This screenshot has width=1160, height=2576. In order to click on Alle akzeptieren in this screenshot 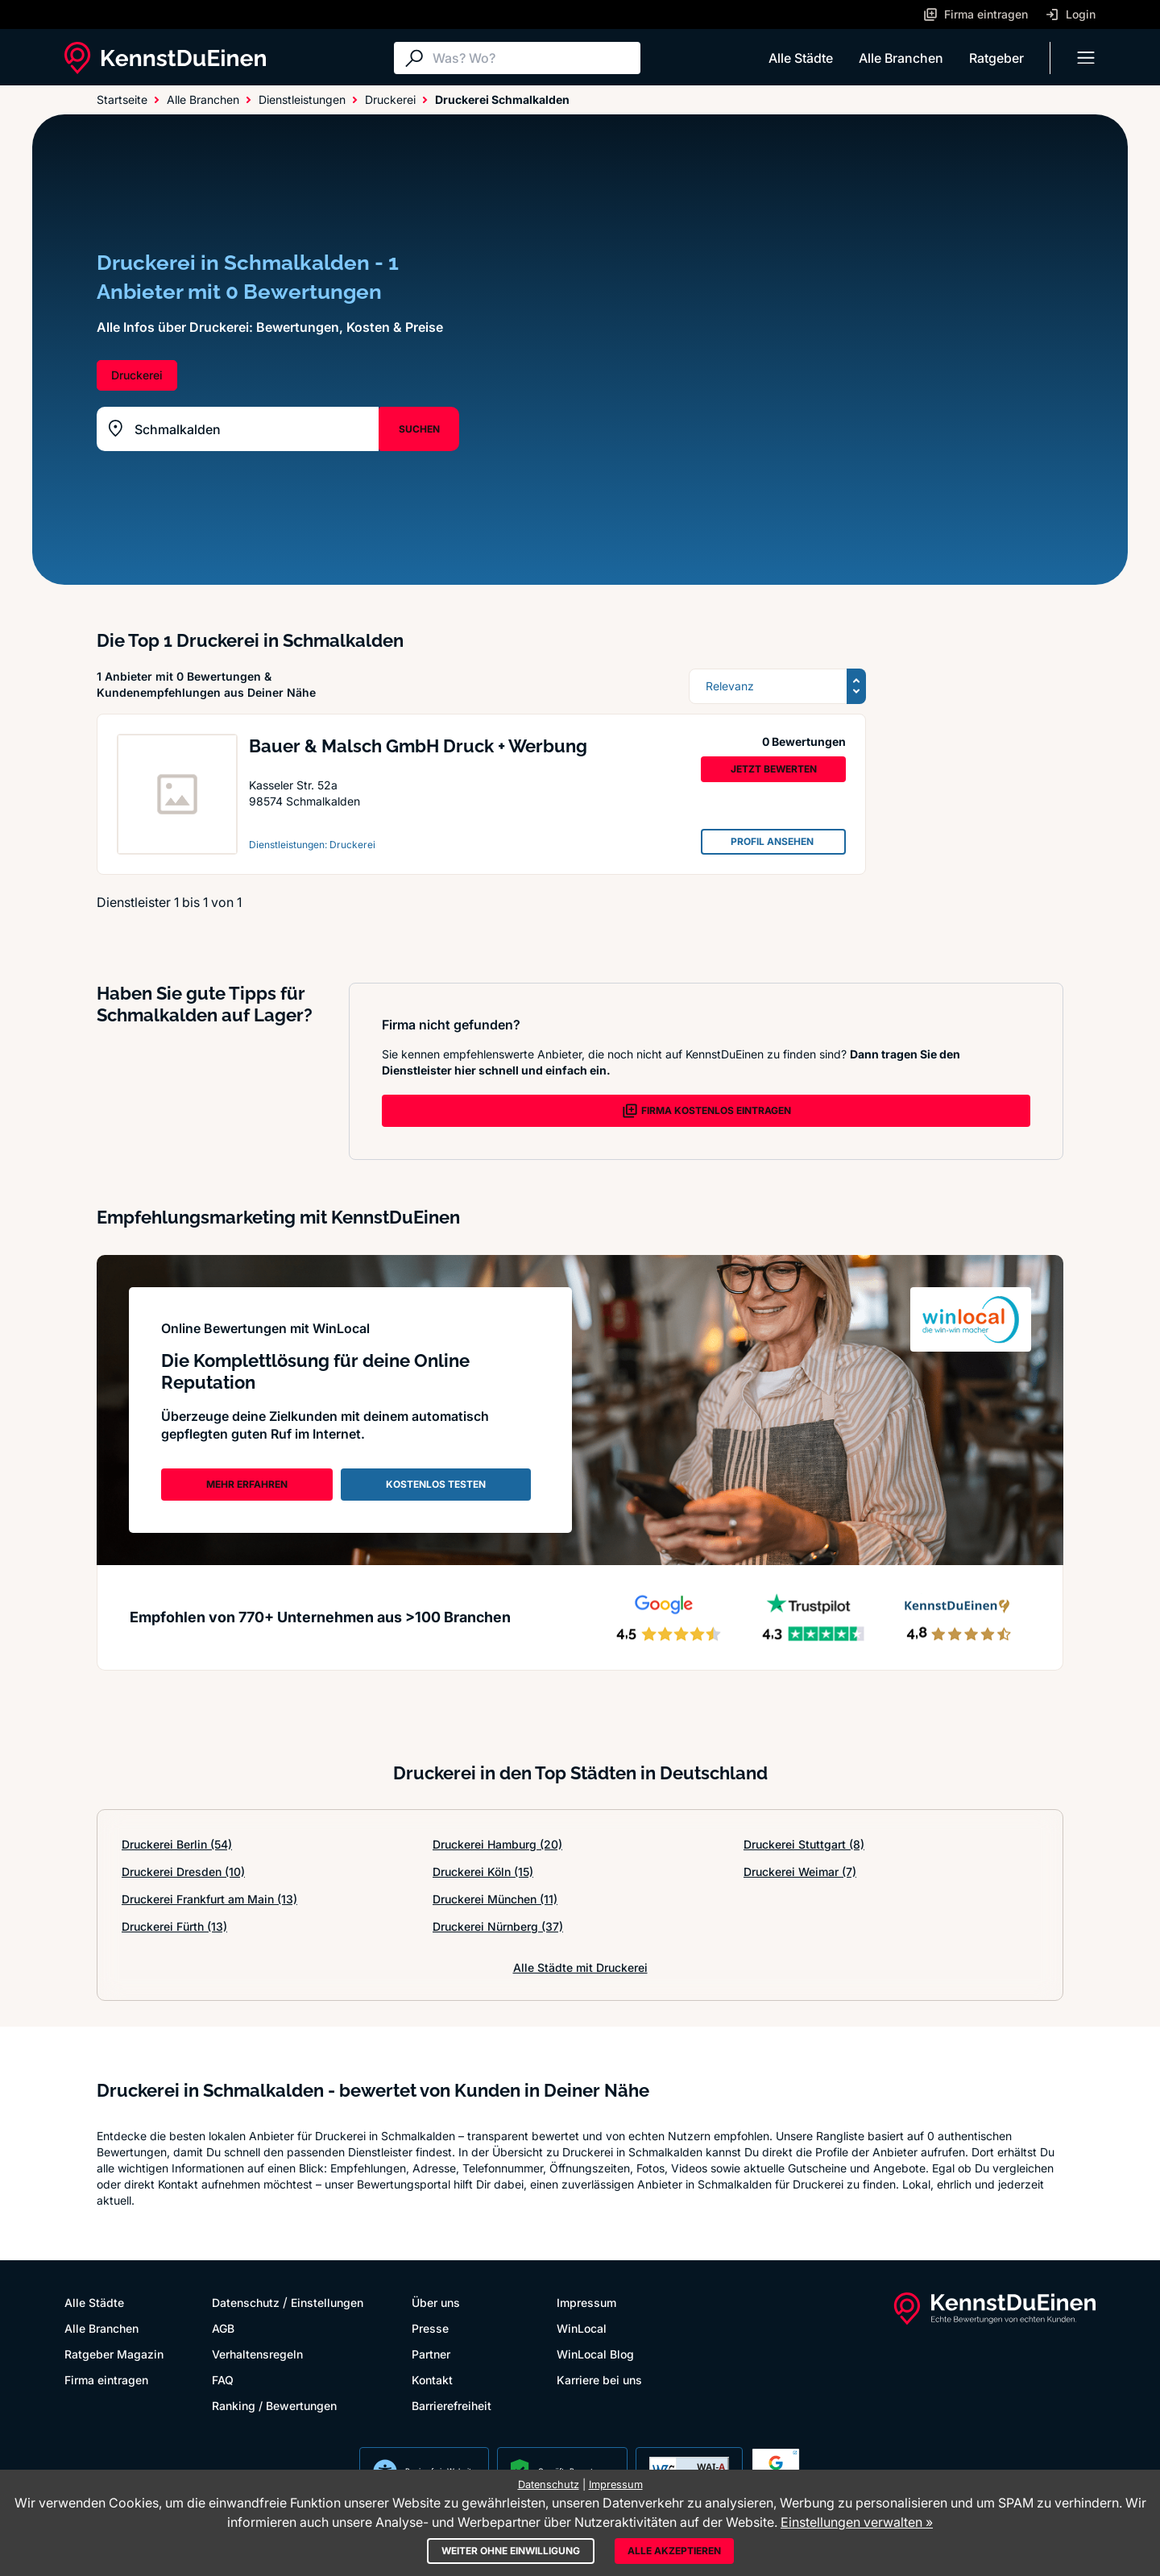, I will do `click(674, 2551)`.